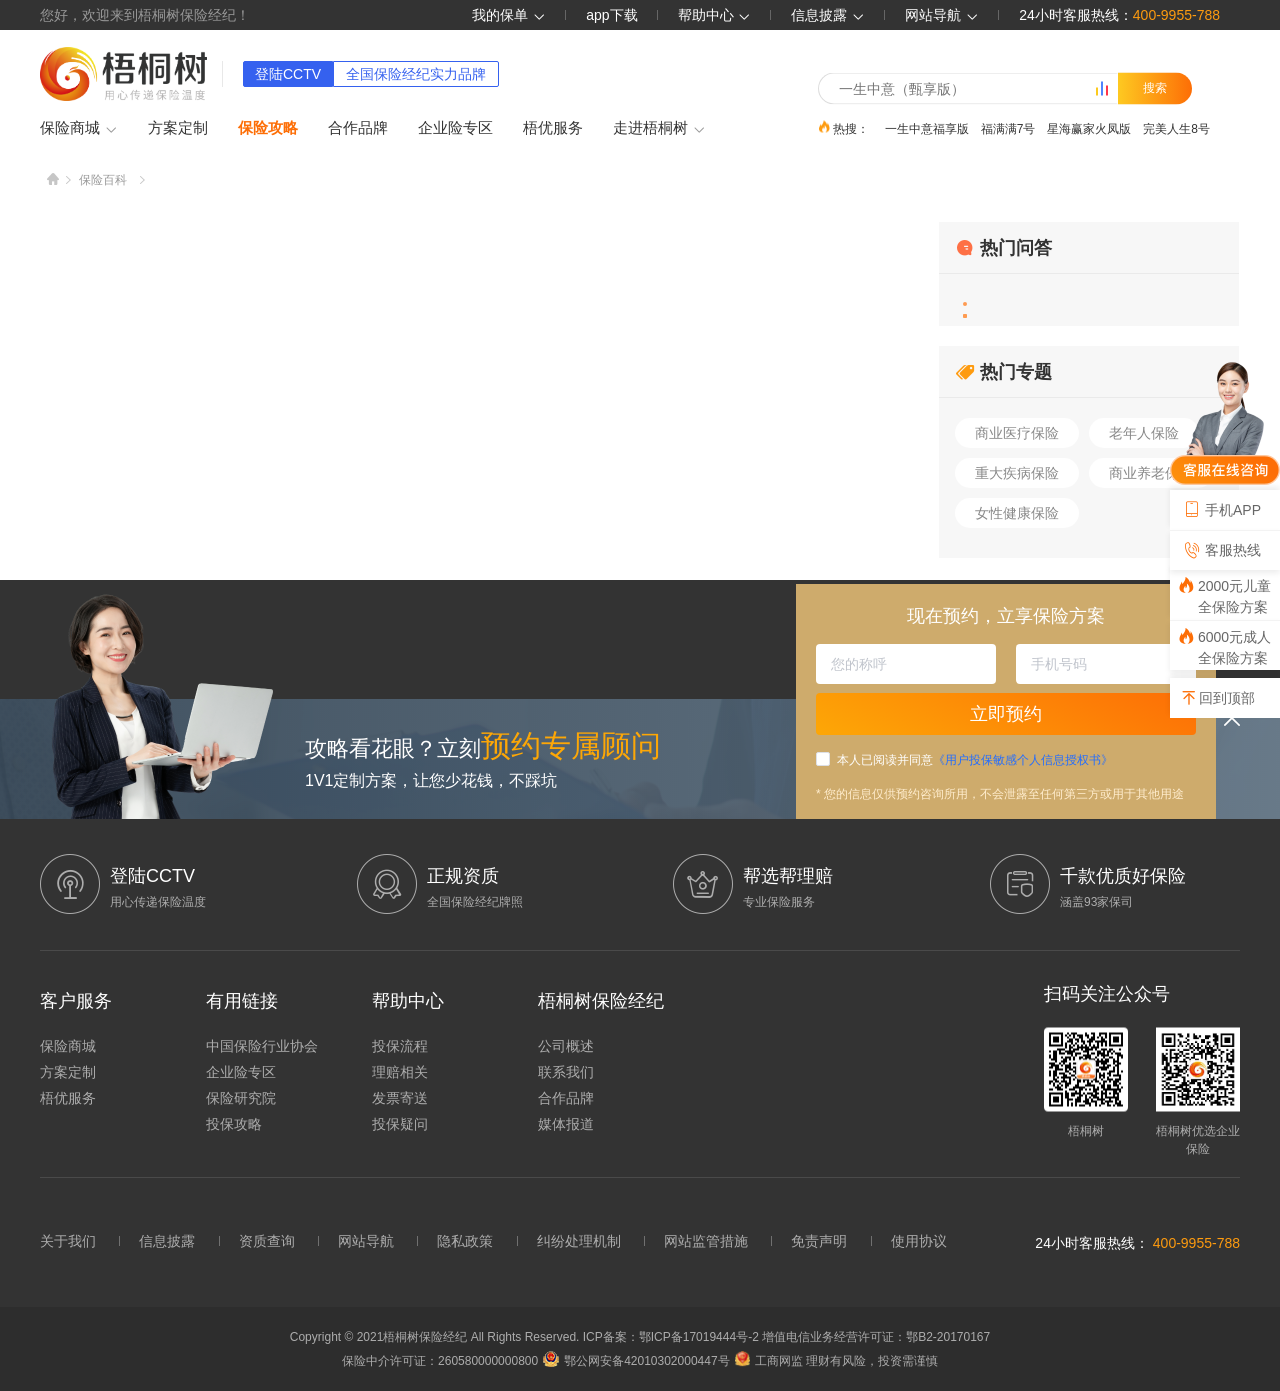 This screenshot has width=1280, height=1391. I want to click on 保险百科, so click(103, 180).